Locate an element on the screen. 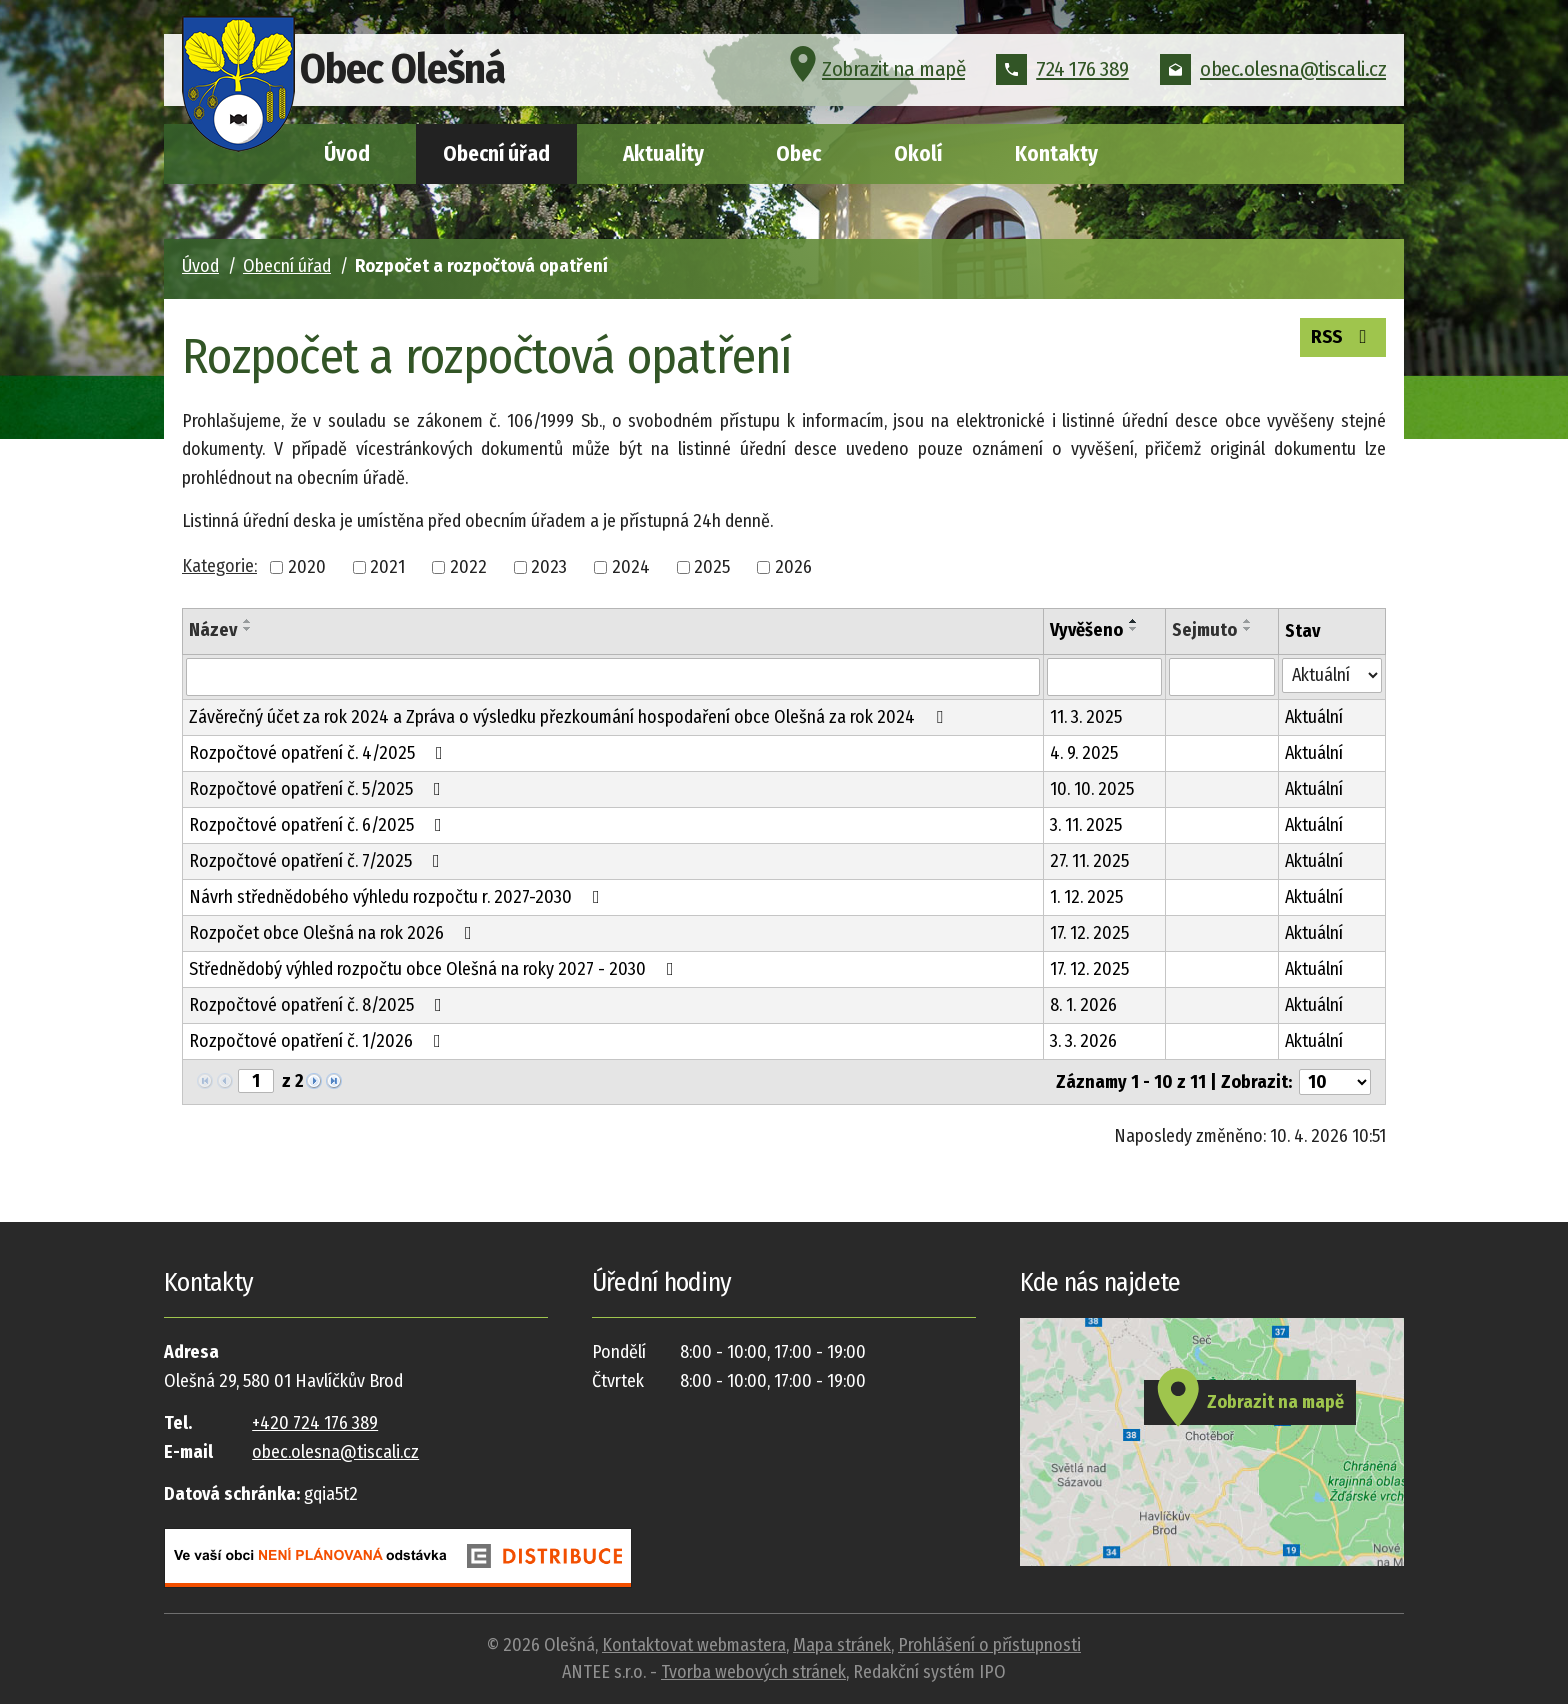 The width and height of the screenshot is (1568, 1704). Závěrečný účet za rok 2024 a Zpráva o výsledku přezkoumání hospodaření obce Olešná za rok 2024 is located at coordinates (570, 717).